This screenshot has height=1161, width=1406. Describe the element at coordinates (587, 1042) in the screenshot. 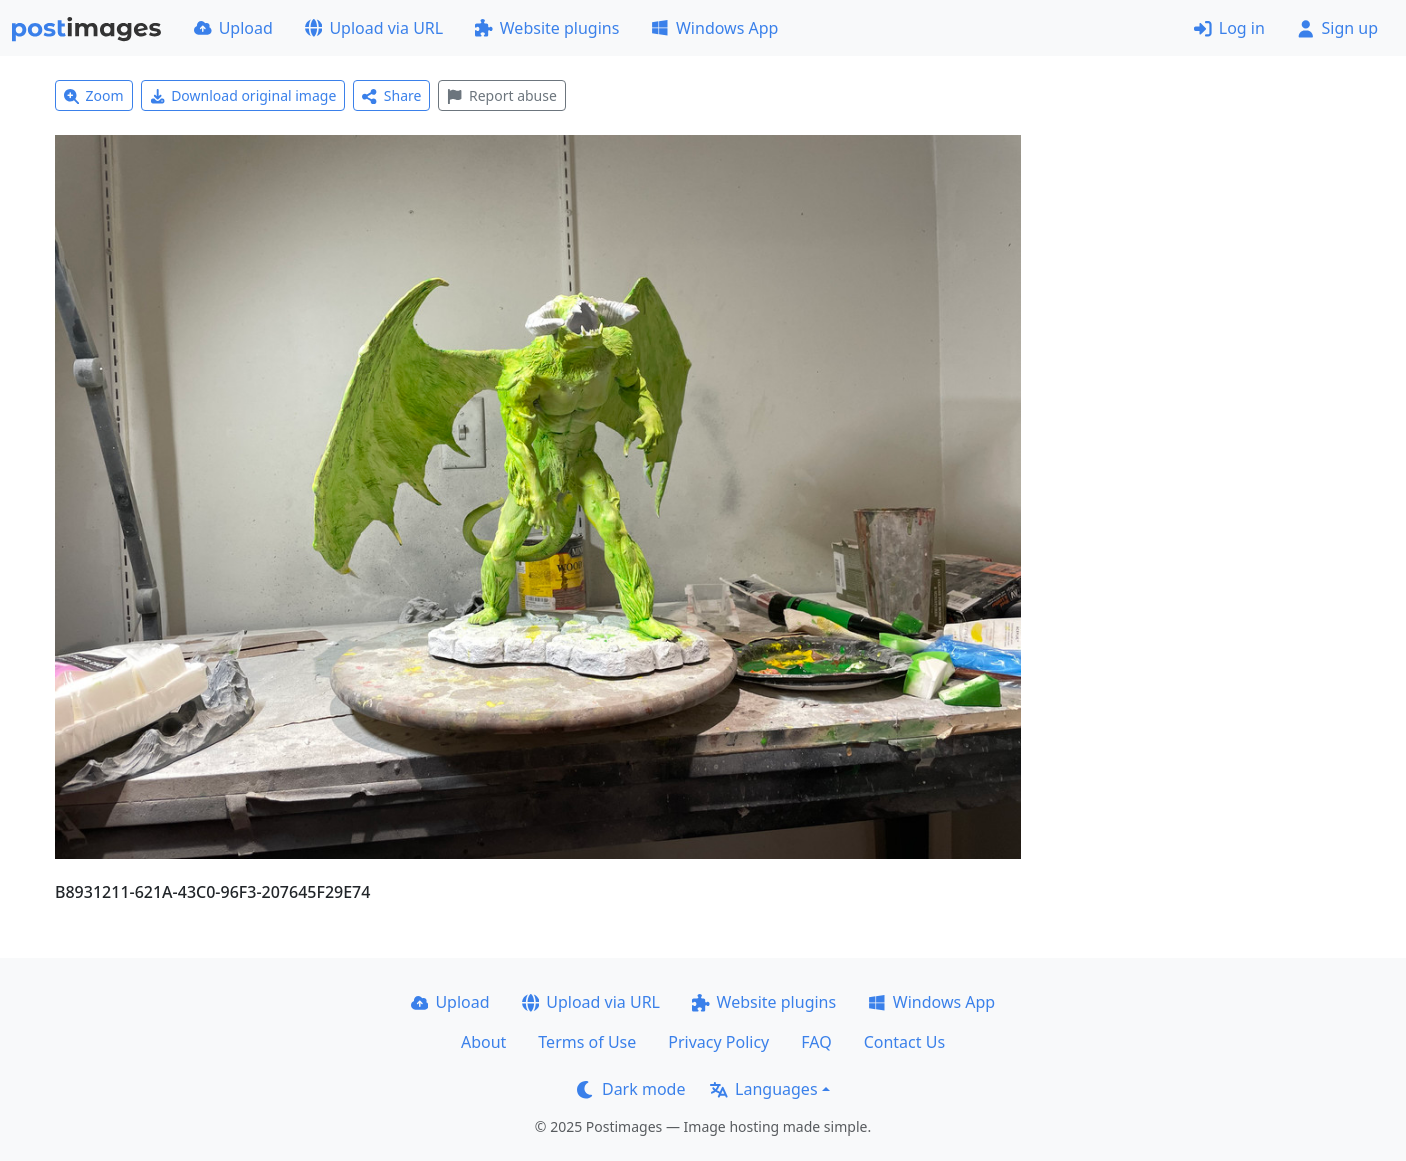

I see `Terms of Use` at that location.